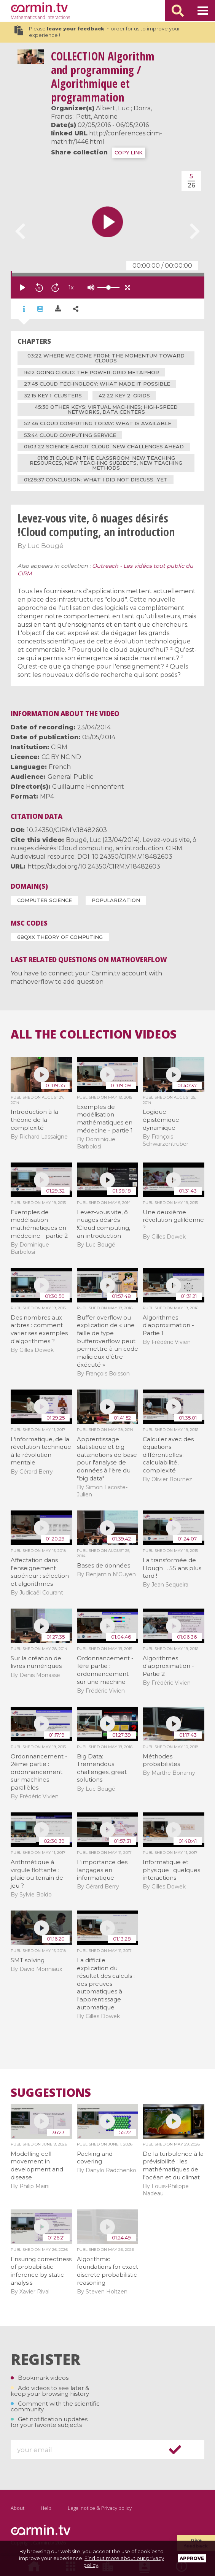 This screenshot has width=215, height=2576. I want to click on General Public, so click(70, 776).